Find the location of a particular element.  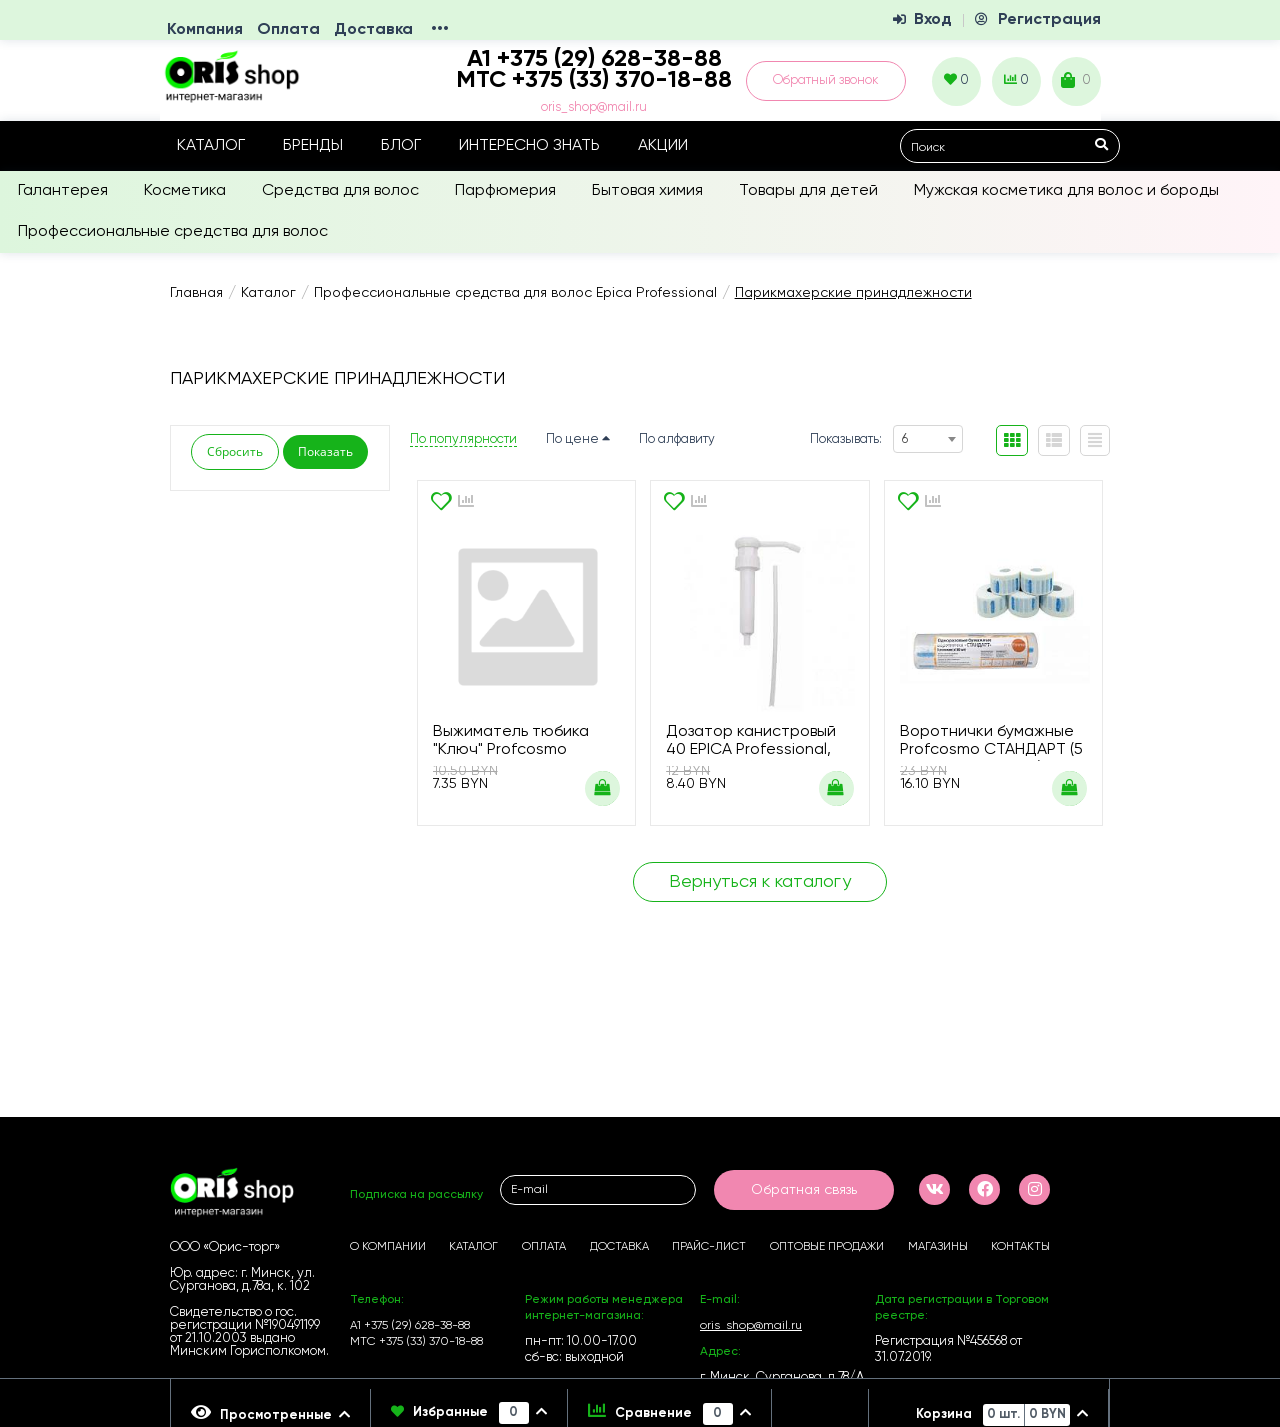

А1 +375 (29) 628-38-88 is located at coordinates (410, 1326).